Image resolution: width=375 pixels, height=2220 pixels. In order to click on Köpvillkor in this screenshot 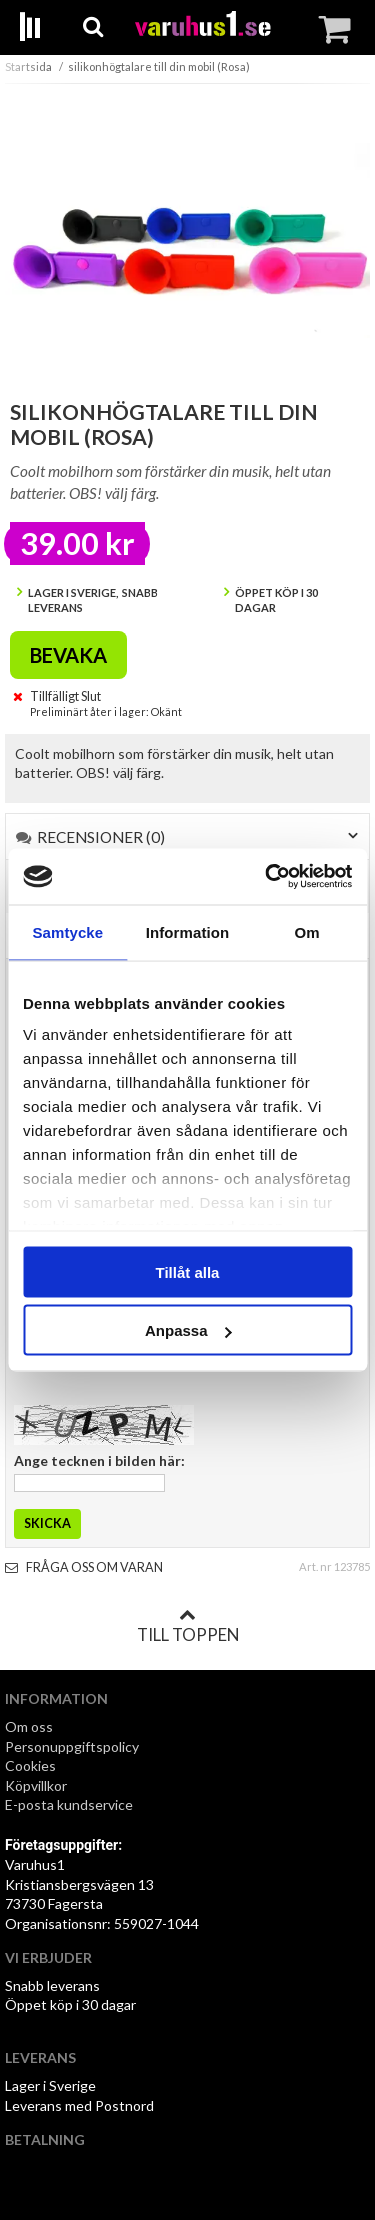, I will do `click(36, 1785)`.